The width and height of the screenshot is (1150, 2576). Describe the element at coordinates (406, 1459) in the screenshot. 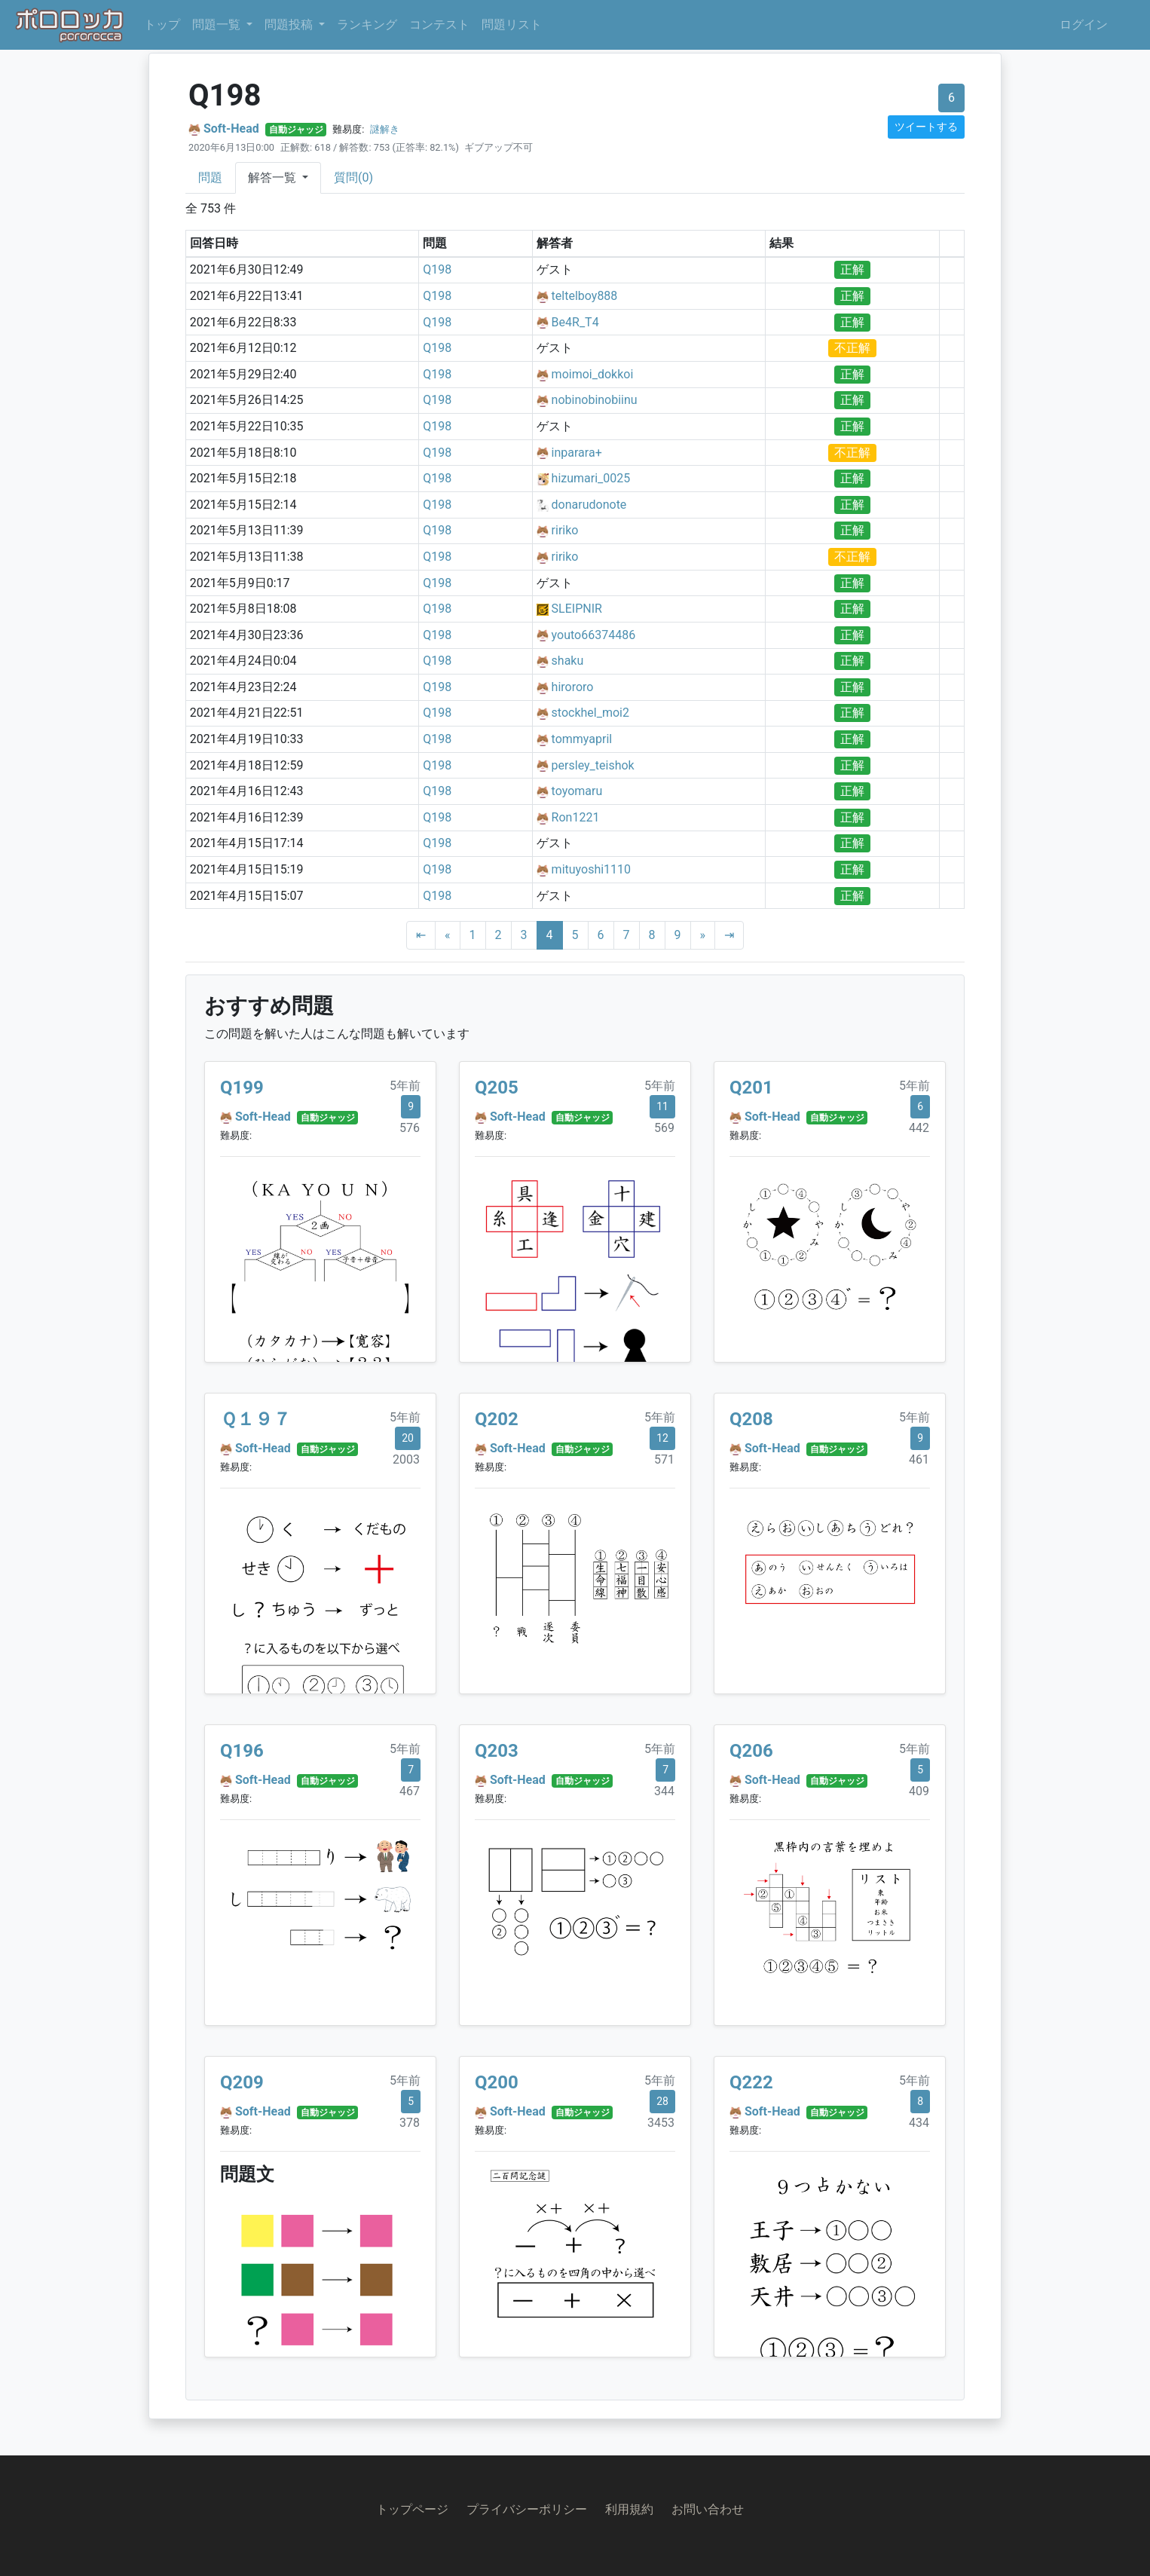

I see `2003` at that location.